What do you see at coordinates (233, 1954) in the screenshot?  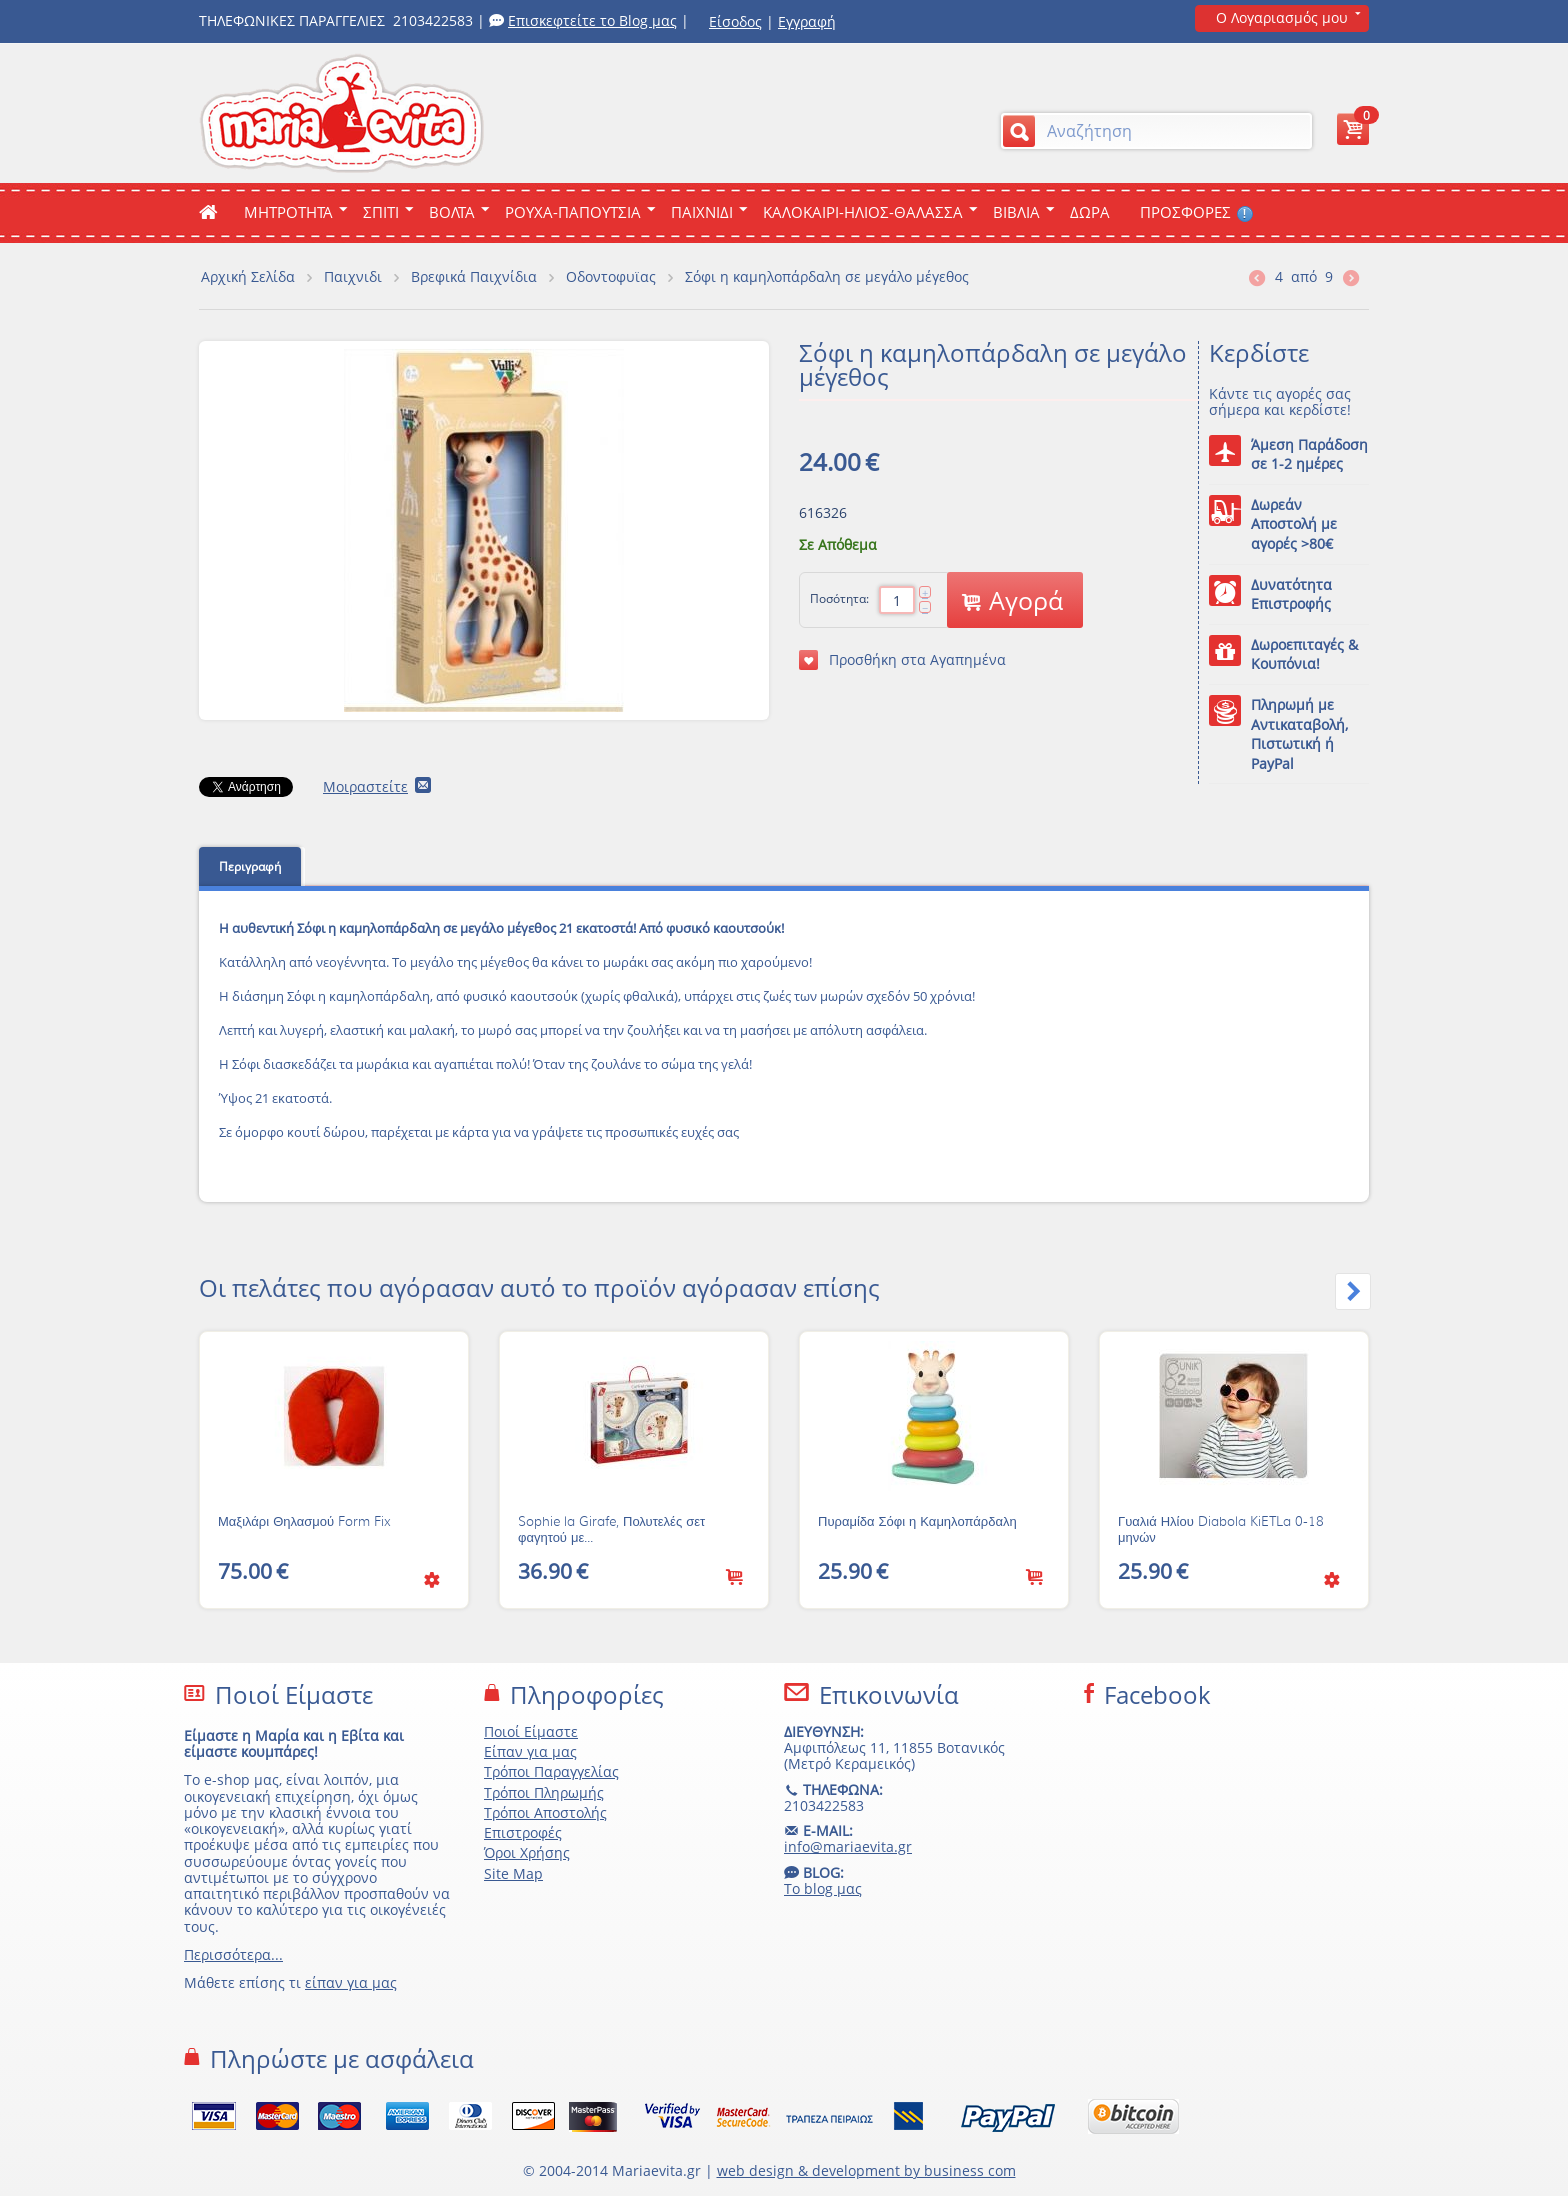 I see `Περισσότερα...` at bounding box center [233, 1954].